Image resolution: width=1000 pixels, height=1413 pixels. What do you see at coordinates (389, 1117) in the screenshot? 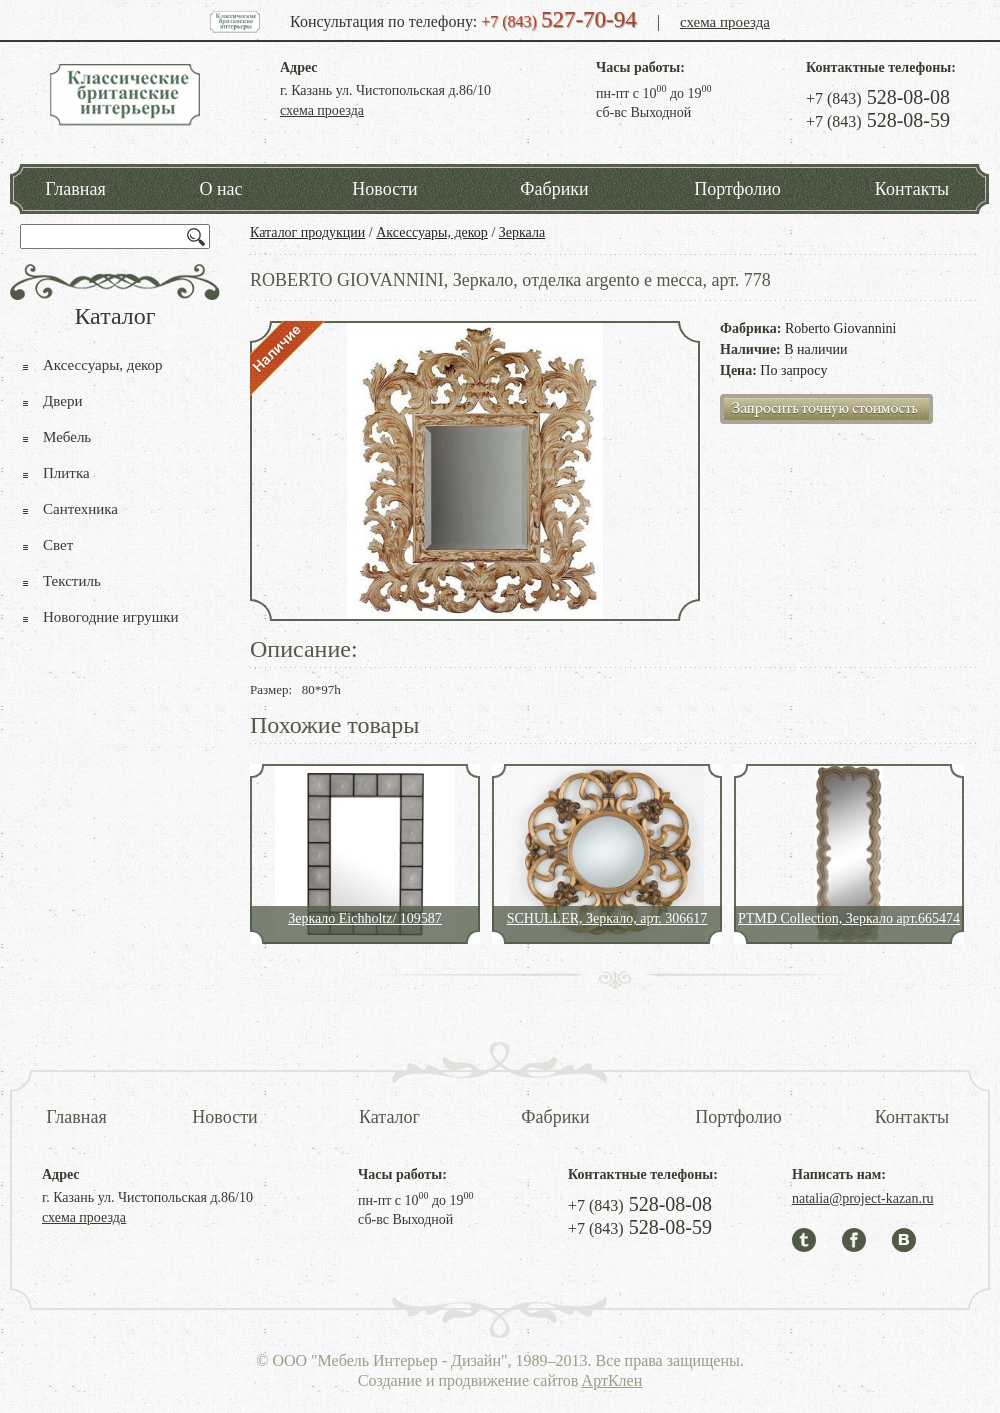
I see `Каталог` at bounding box center [389, 1117].